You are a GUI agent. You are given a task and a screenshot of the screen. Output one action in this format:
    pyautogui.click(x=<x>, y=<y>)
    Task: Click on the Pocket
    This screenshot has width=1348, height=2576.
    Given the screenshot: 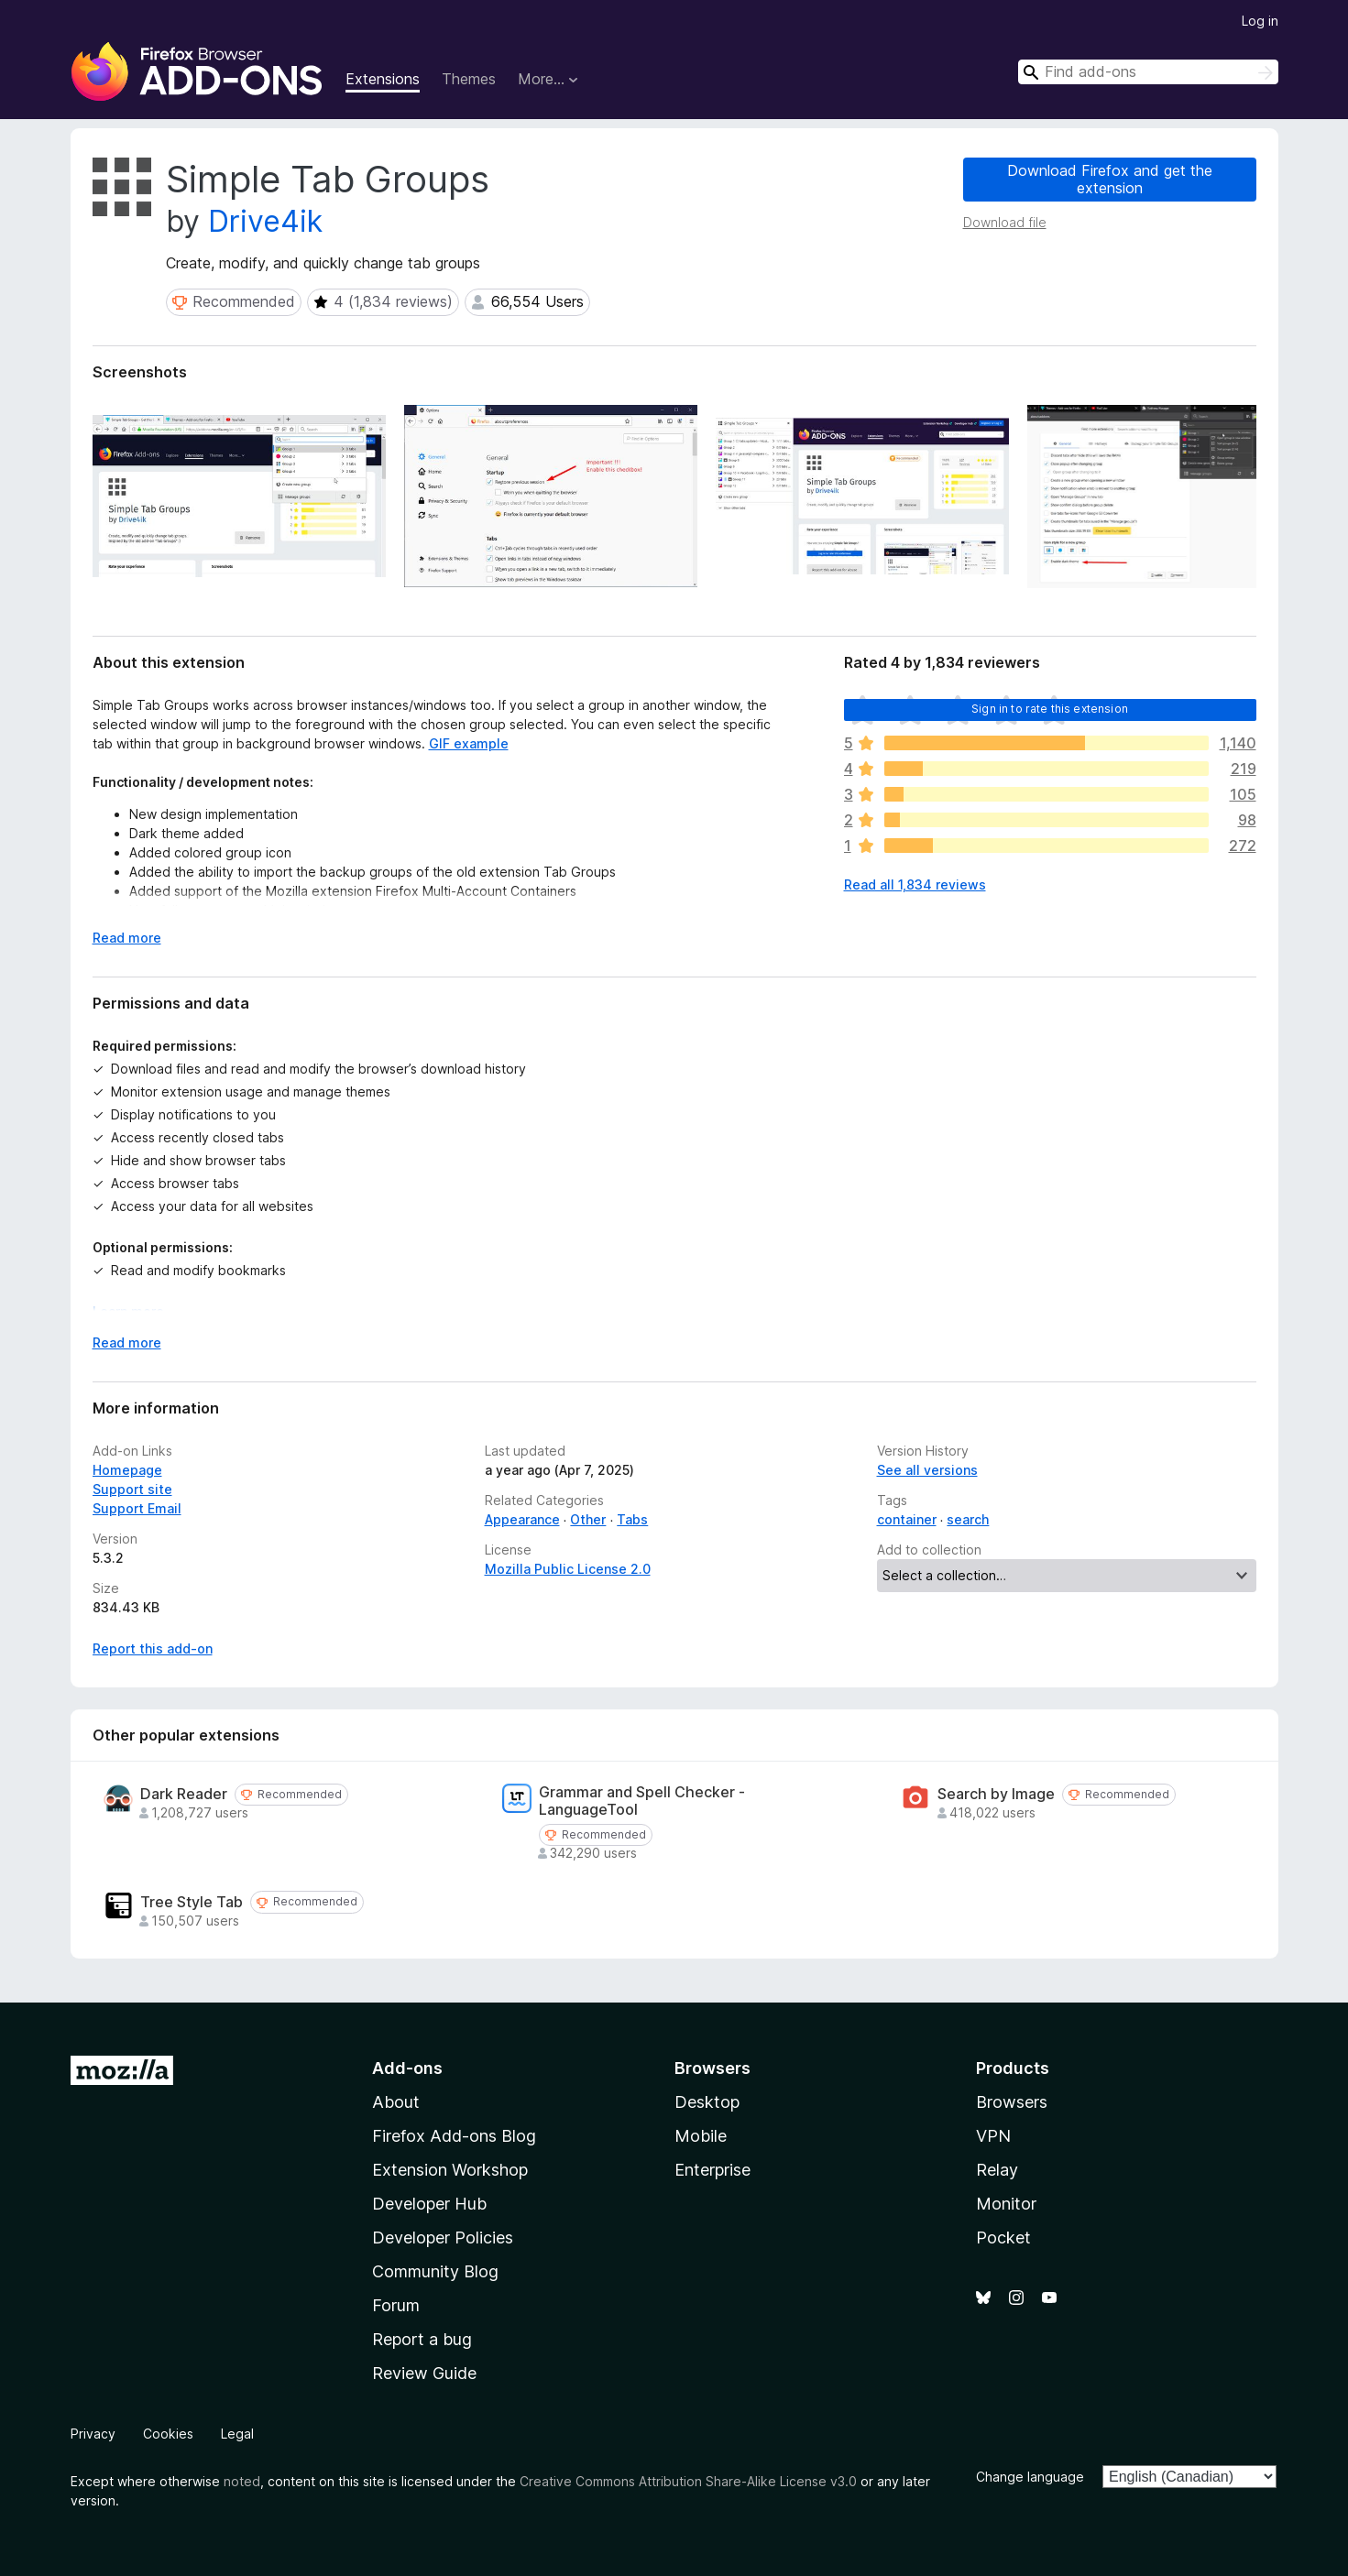 What is the action you would take?
    pyautogui.click(x=1003, y=2237)
    